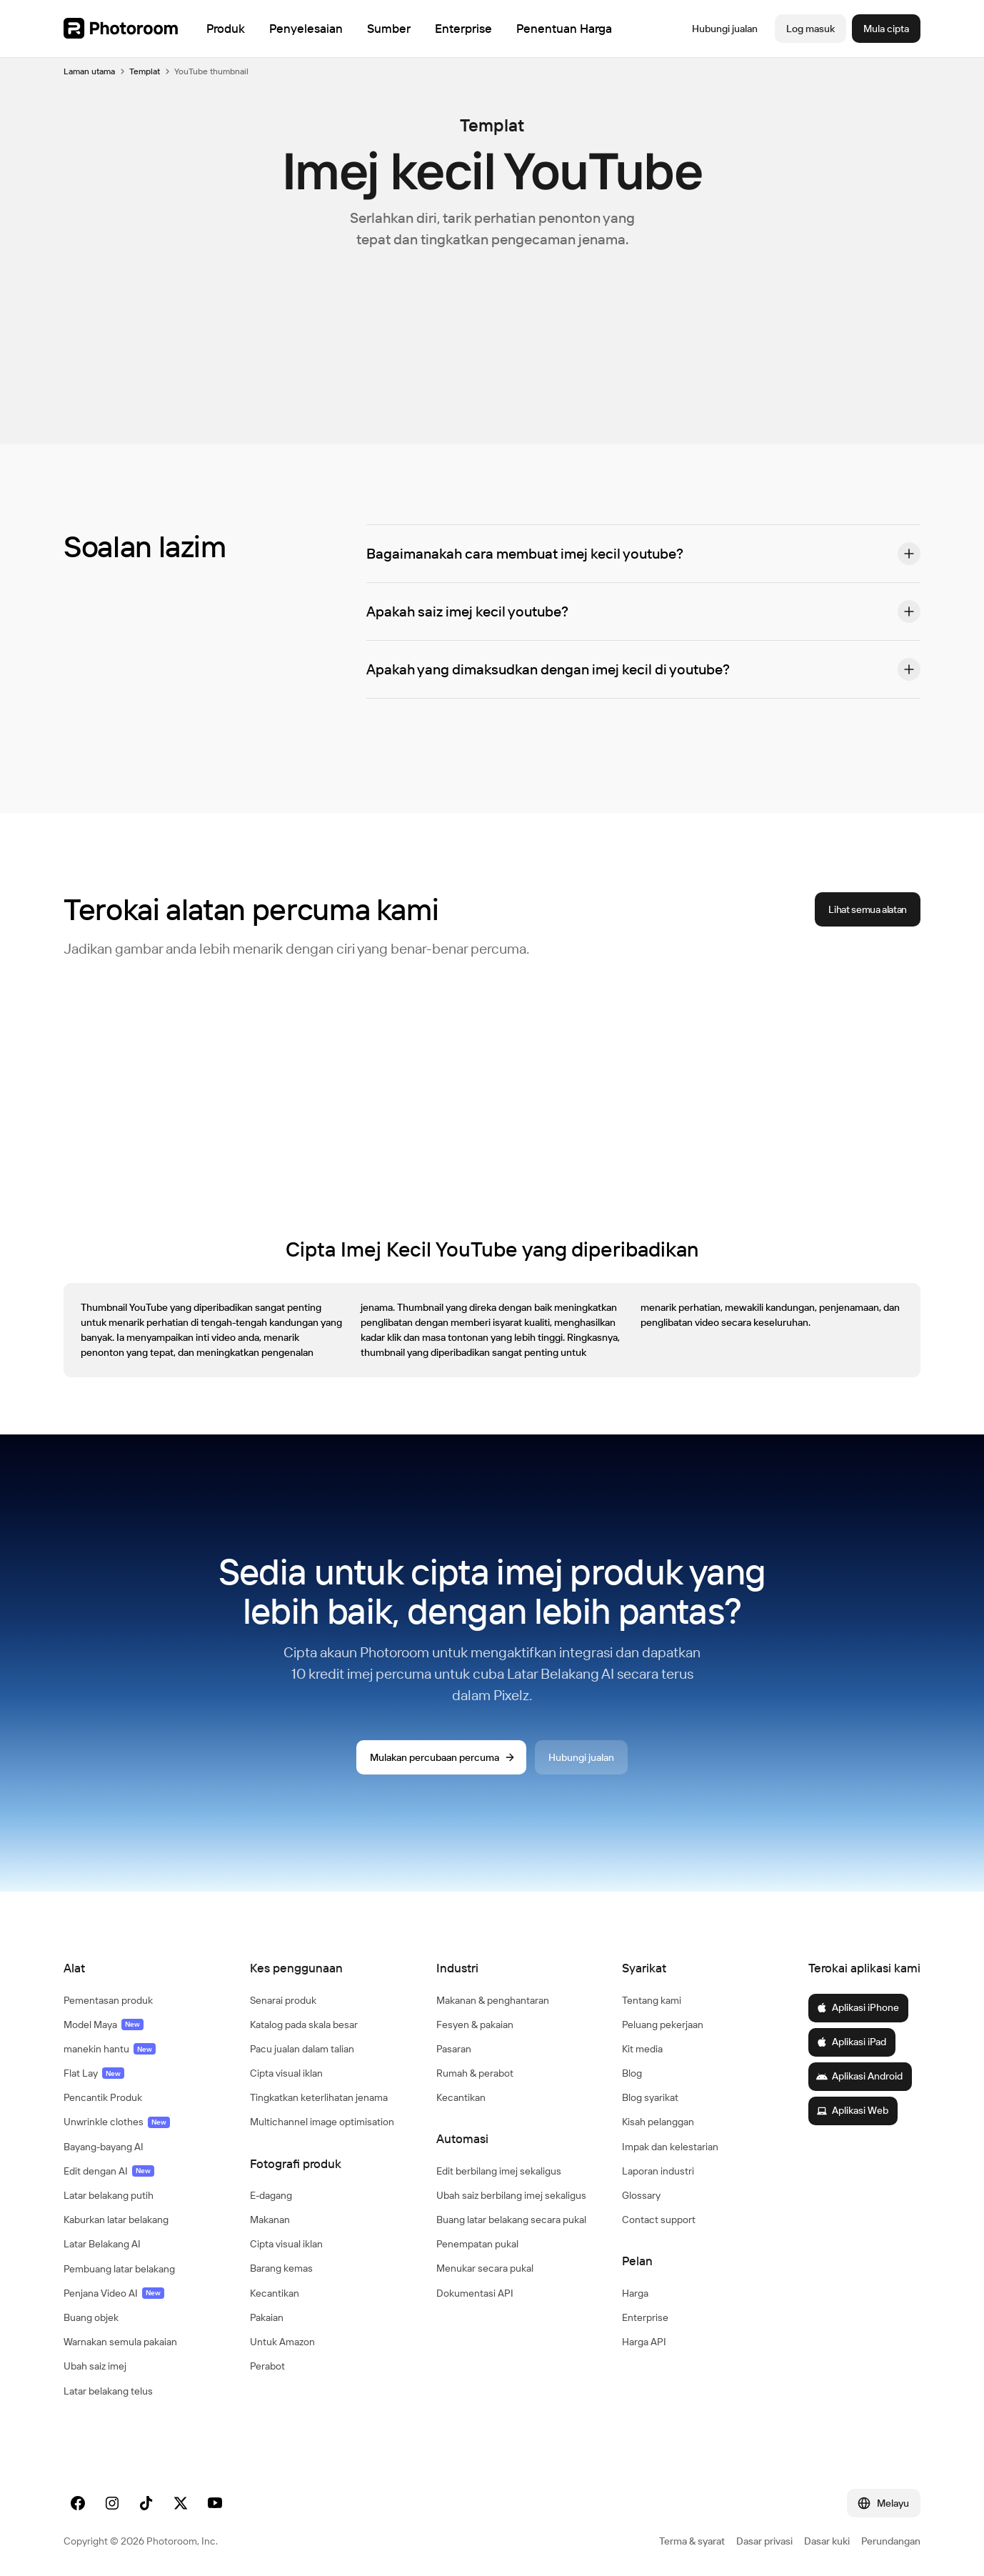 The width and height of the screenshot is (984, 2576). Describe the element at coordinates (670, 2146) in the screenshot. I see `Impak dan kelestarian` at that location.